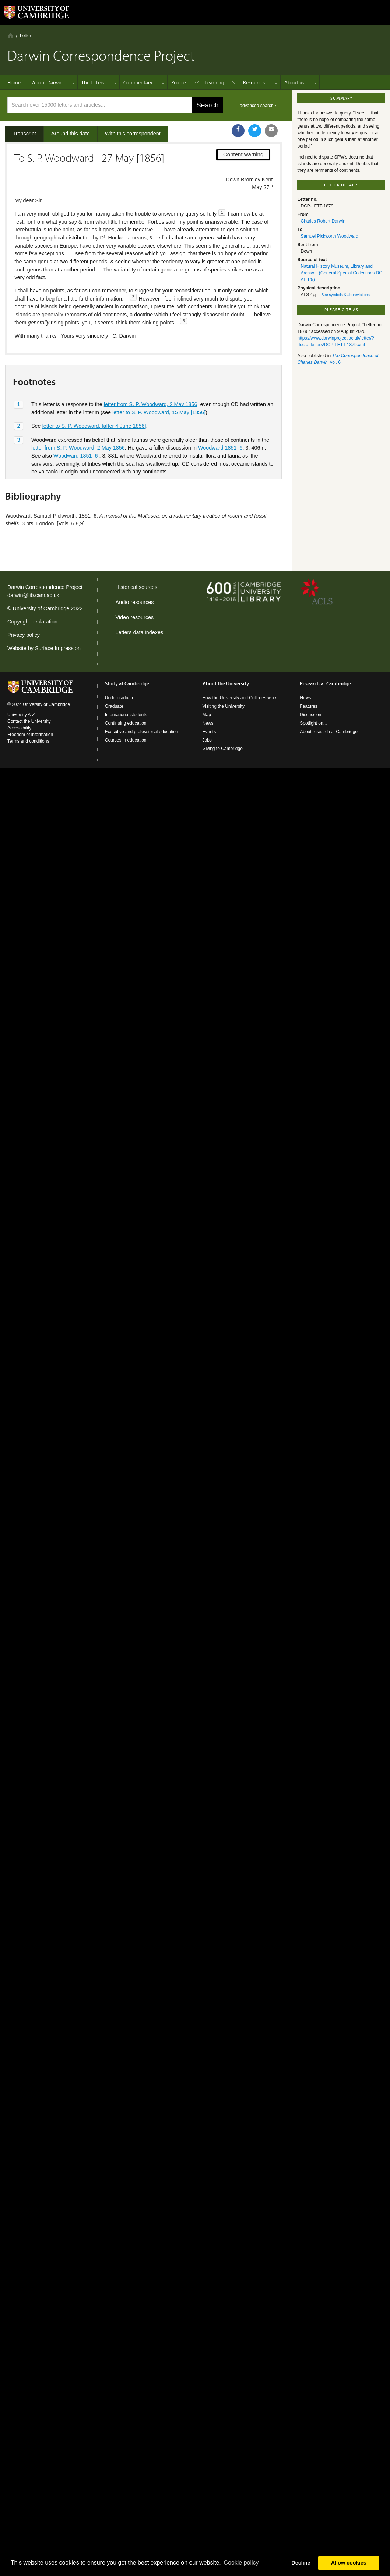 This screenshot has height=2576, width=390. Describe the element at coordinates (150, 404) in the screenshot. I see `letter from S. P. Woodward, 2 May 1856` at that location.